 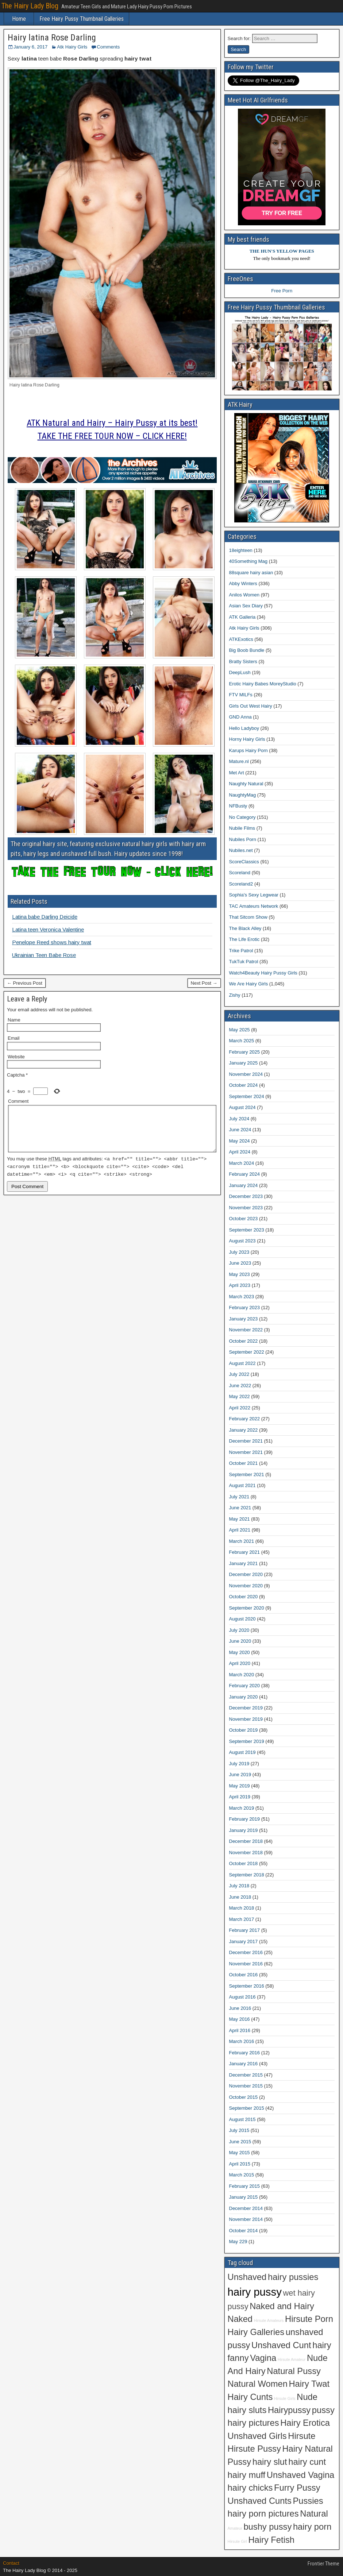 I want to click on January 2019, so click(x=243, y=1830).